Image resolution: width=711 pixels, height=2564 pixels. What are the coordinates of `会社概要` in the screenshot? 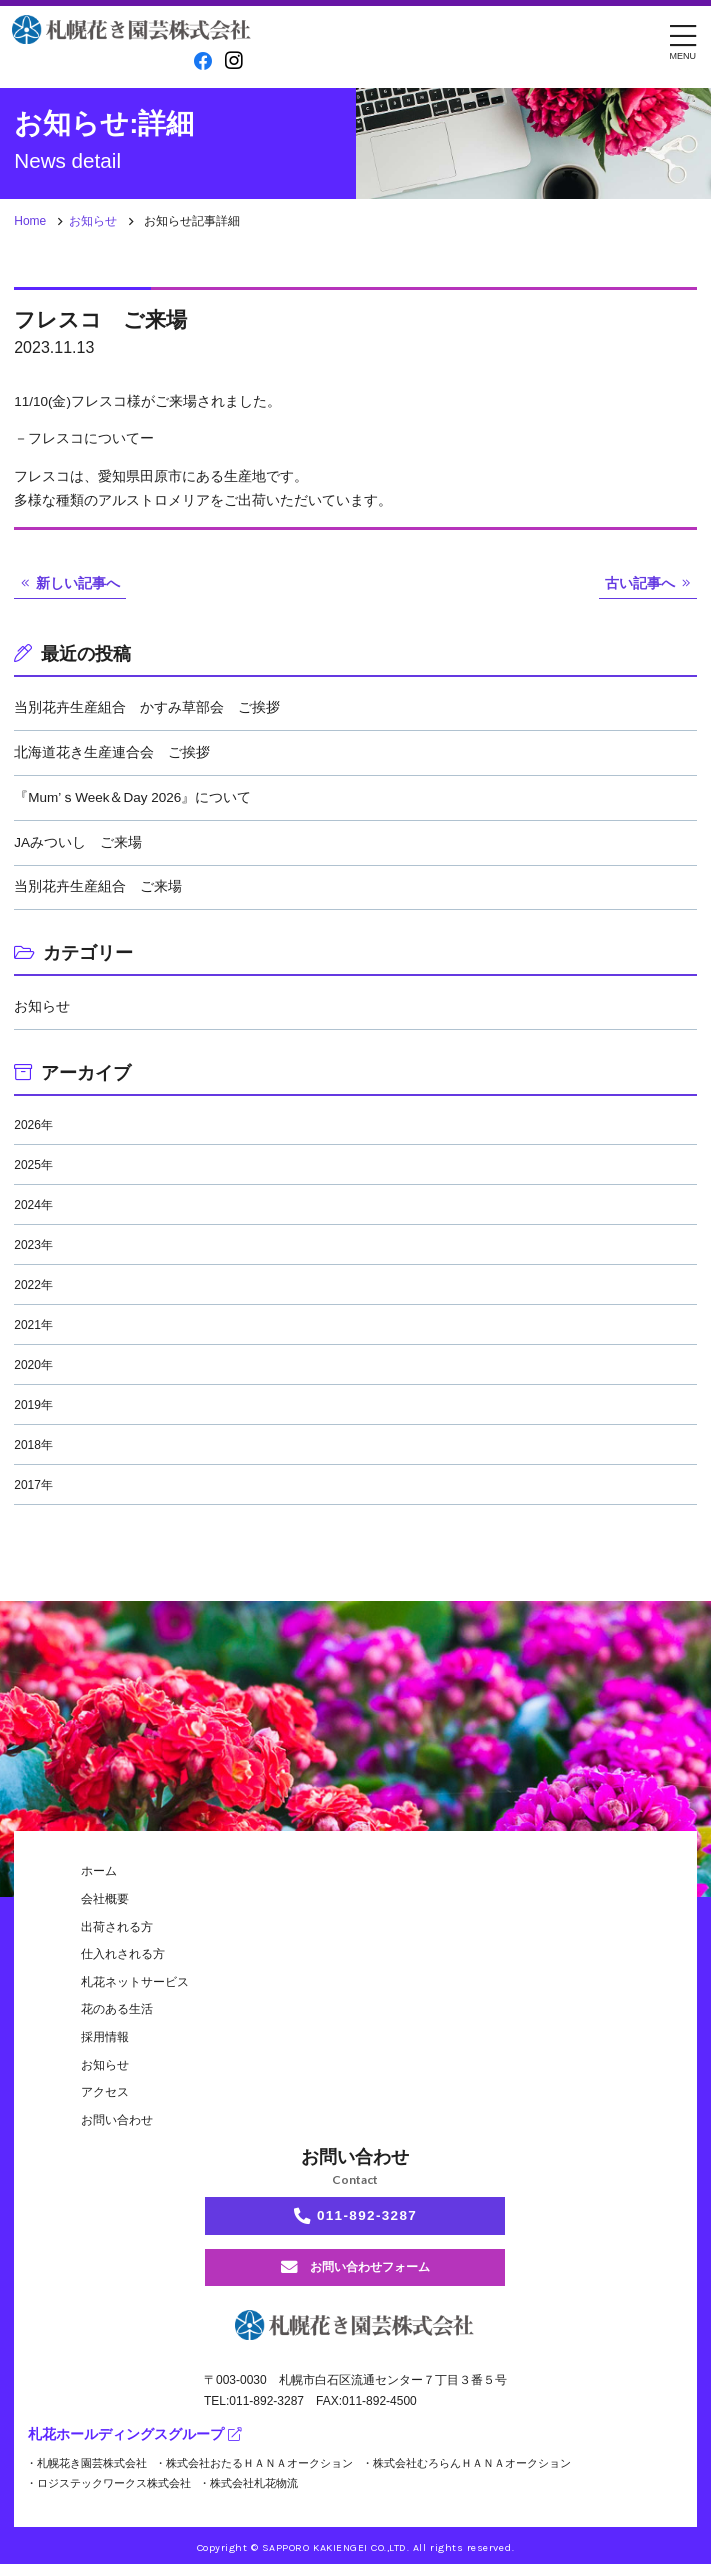 It's located at (105, 1899).